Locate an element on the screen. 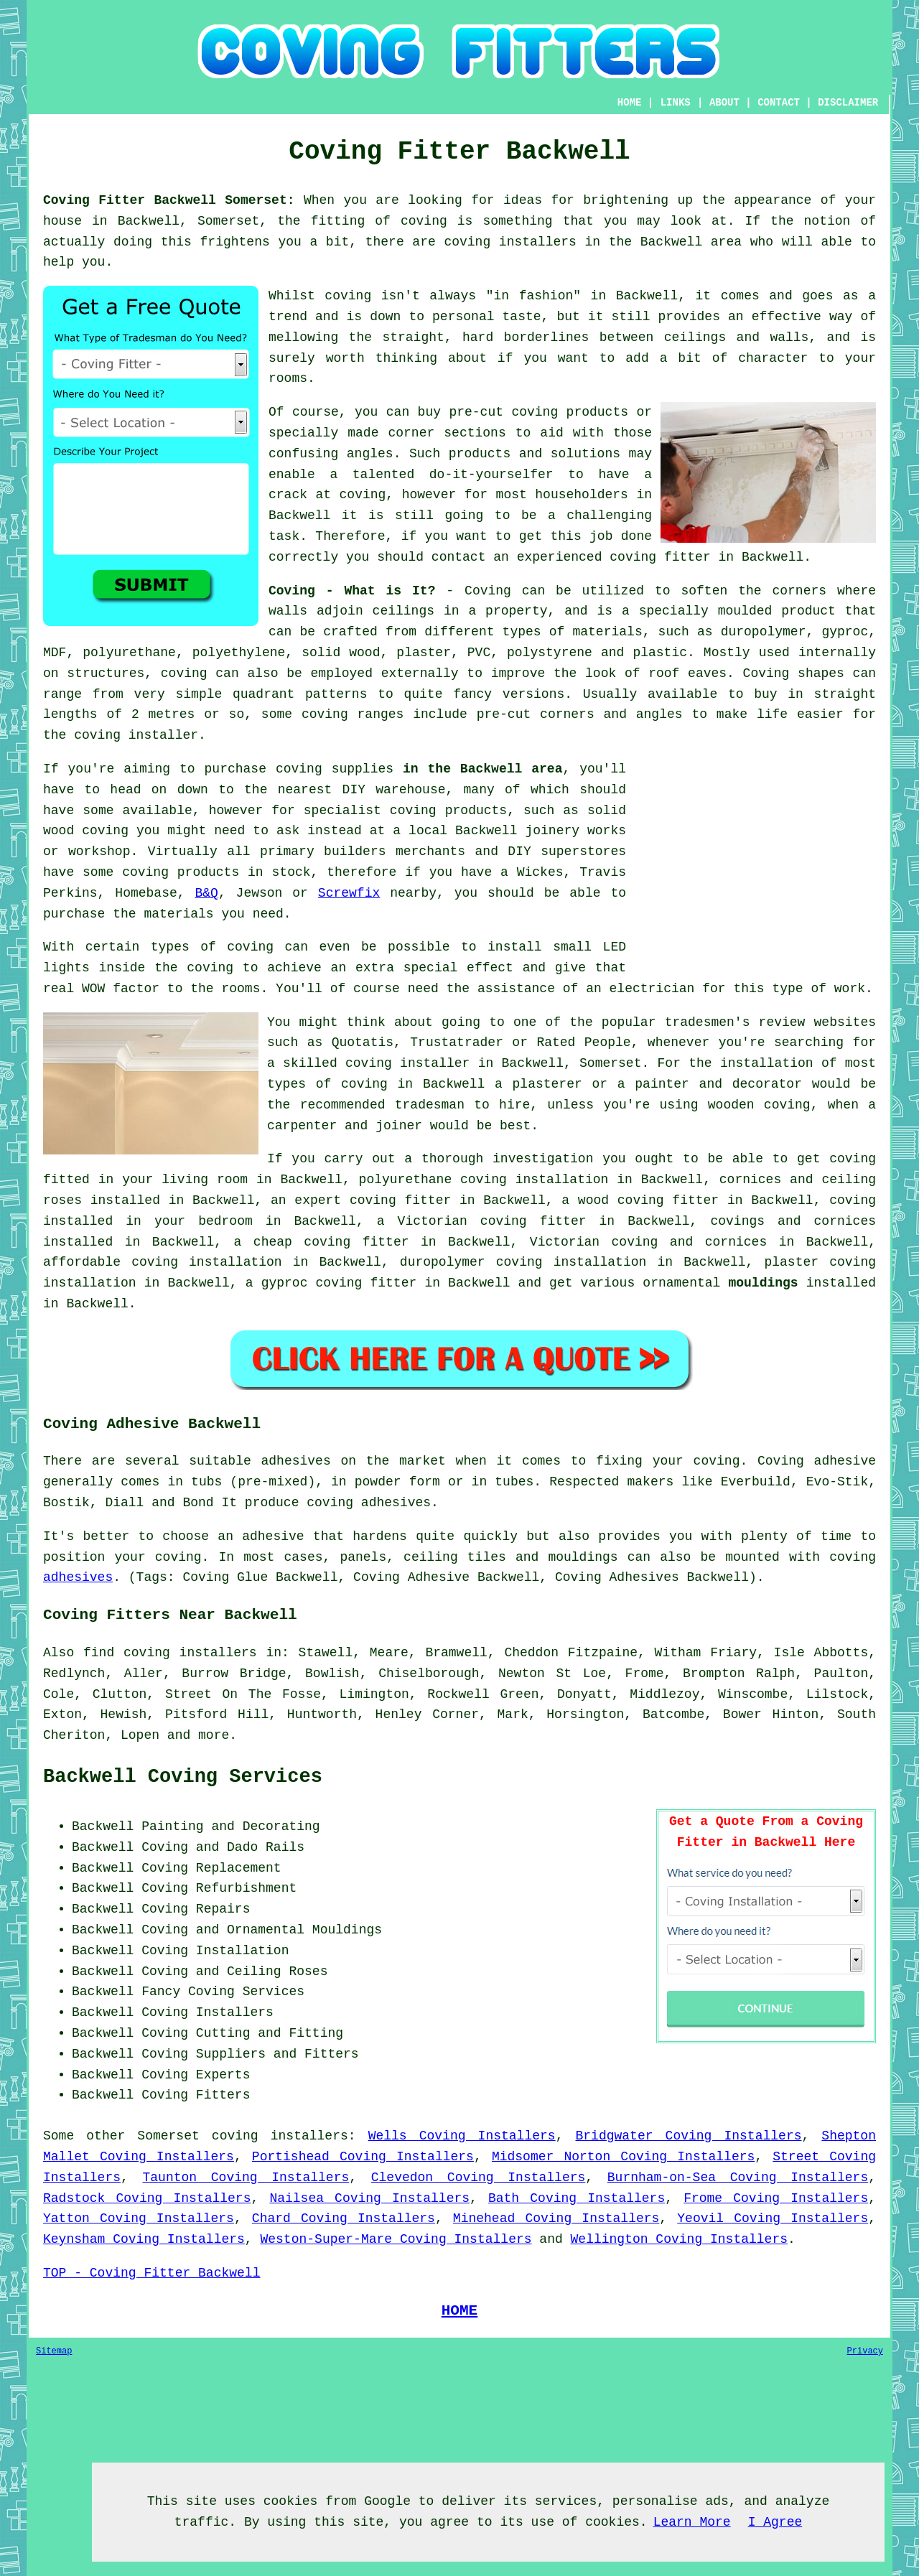  bedroom is located at coordinates (225, 1221).